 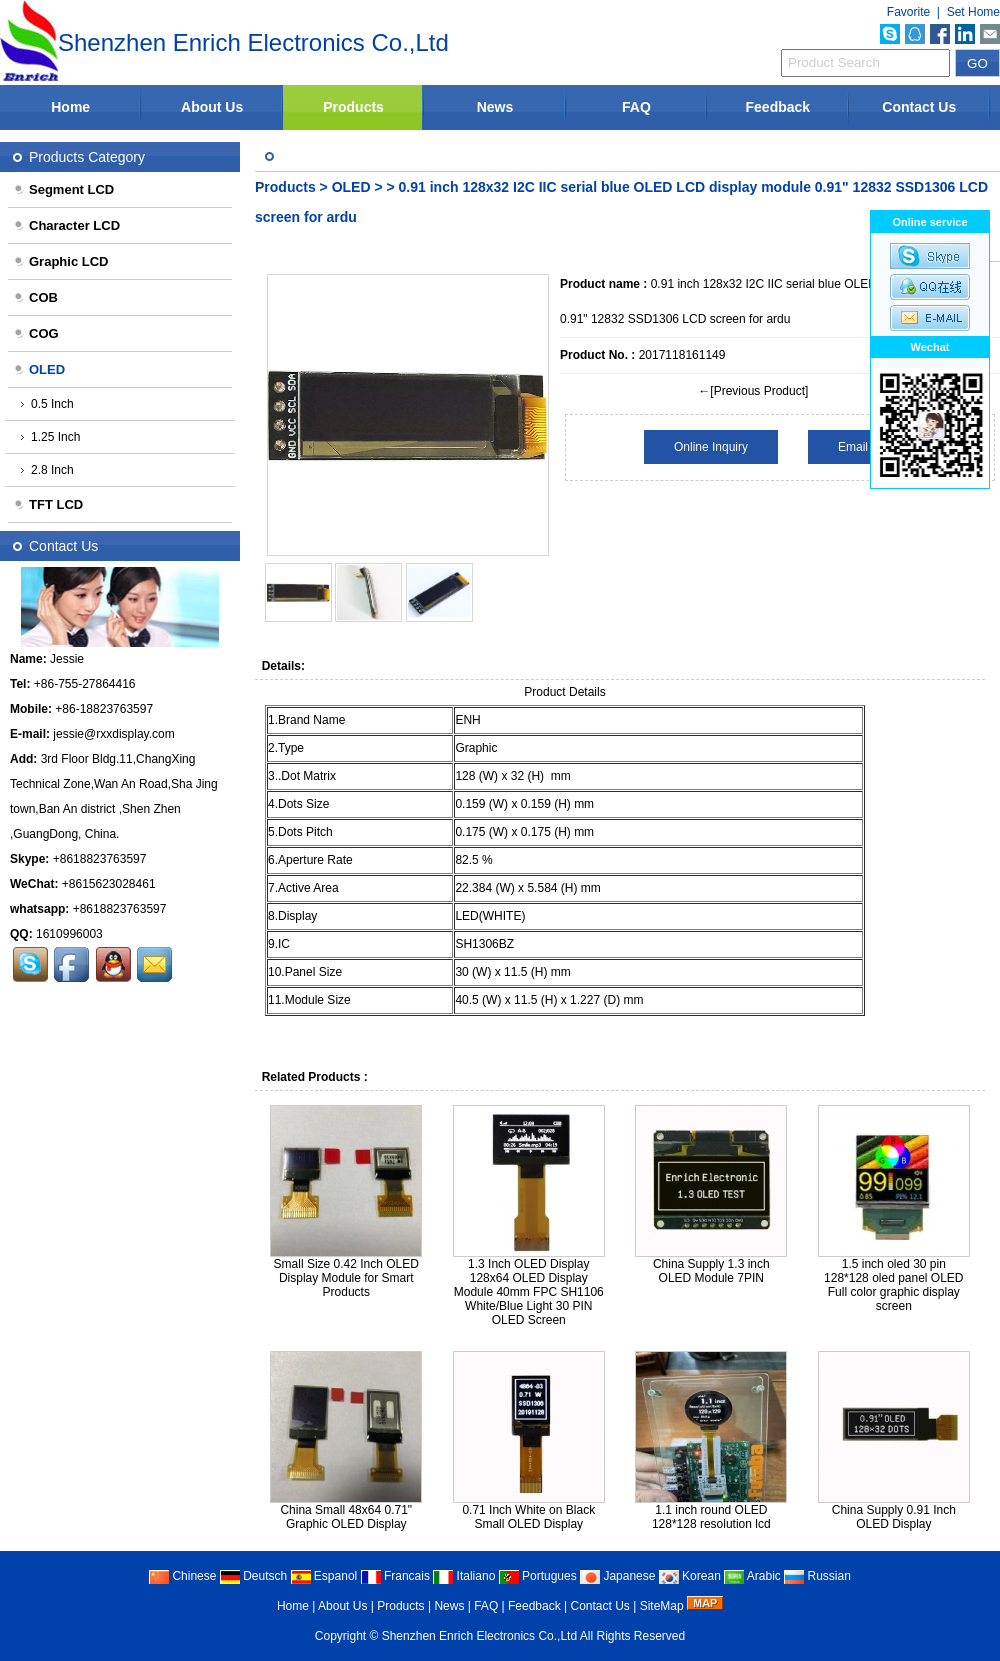 I want to click on Contact Us, so click(x=919, y=107).